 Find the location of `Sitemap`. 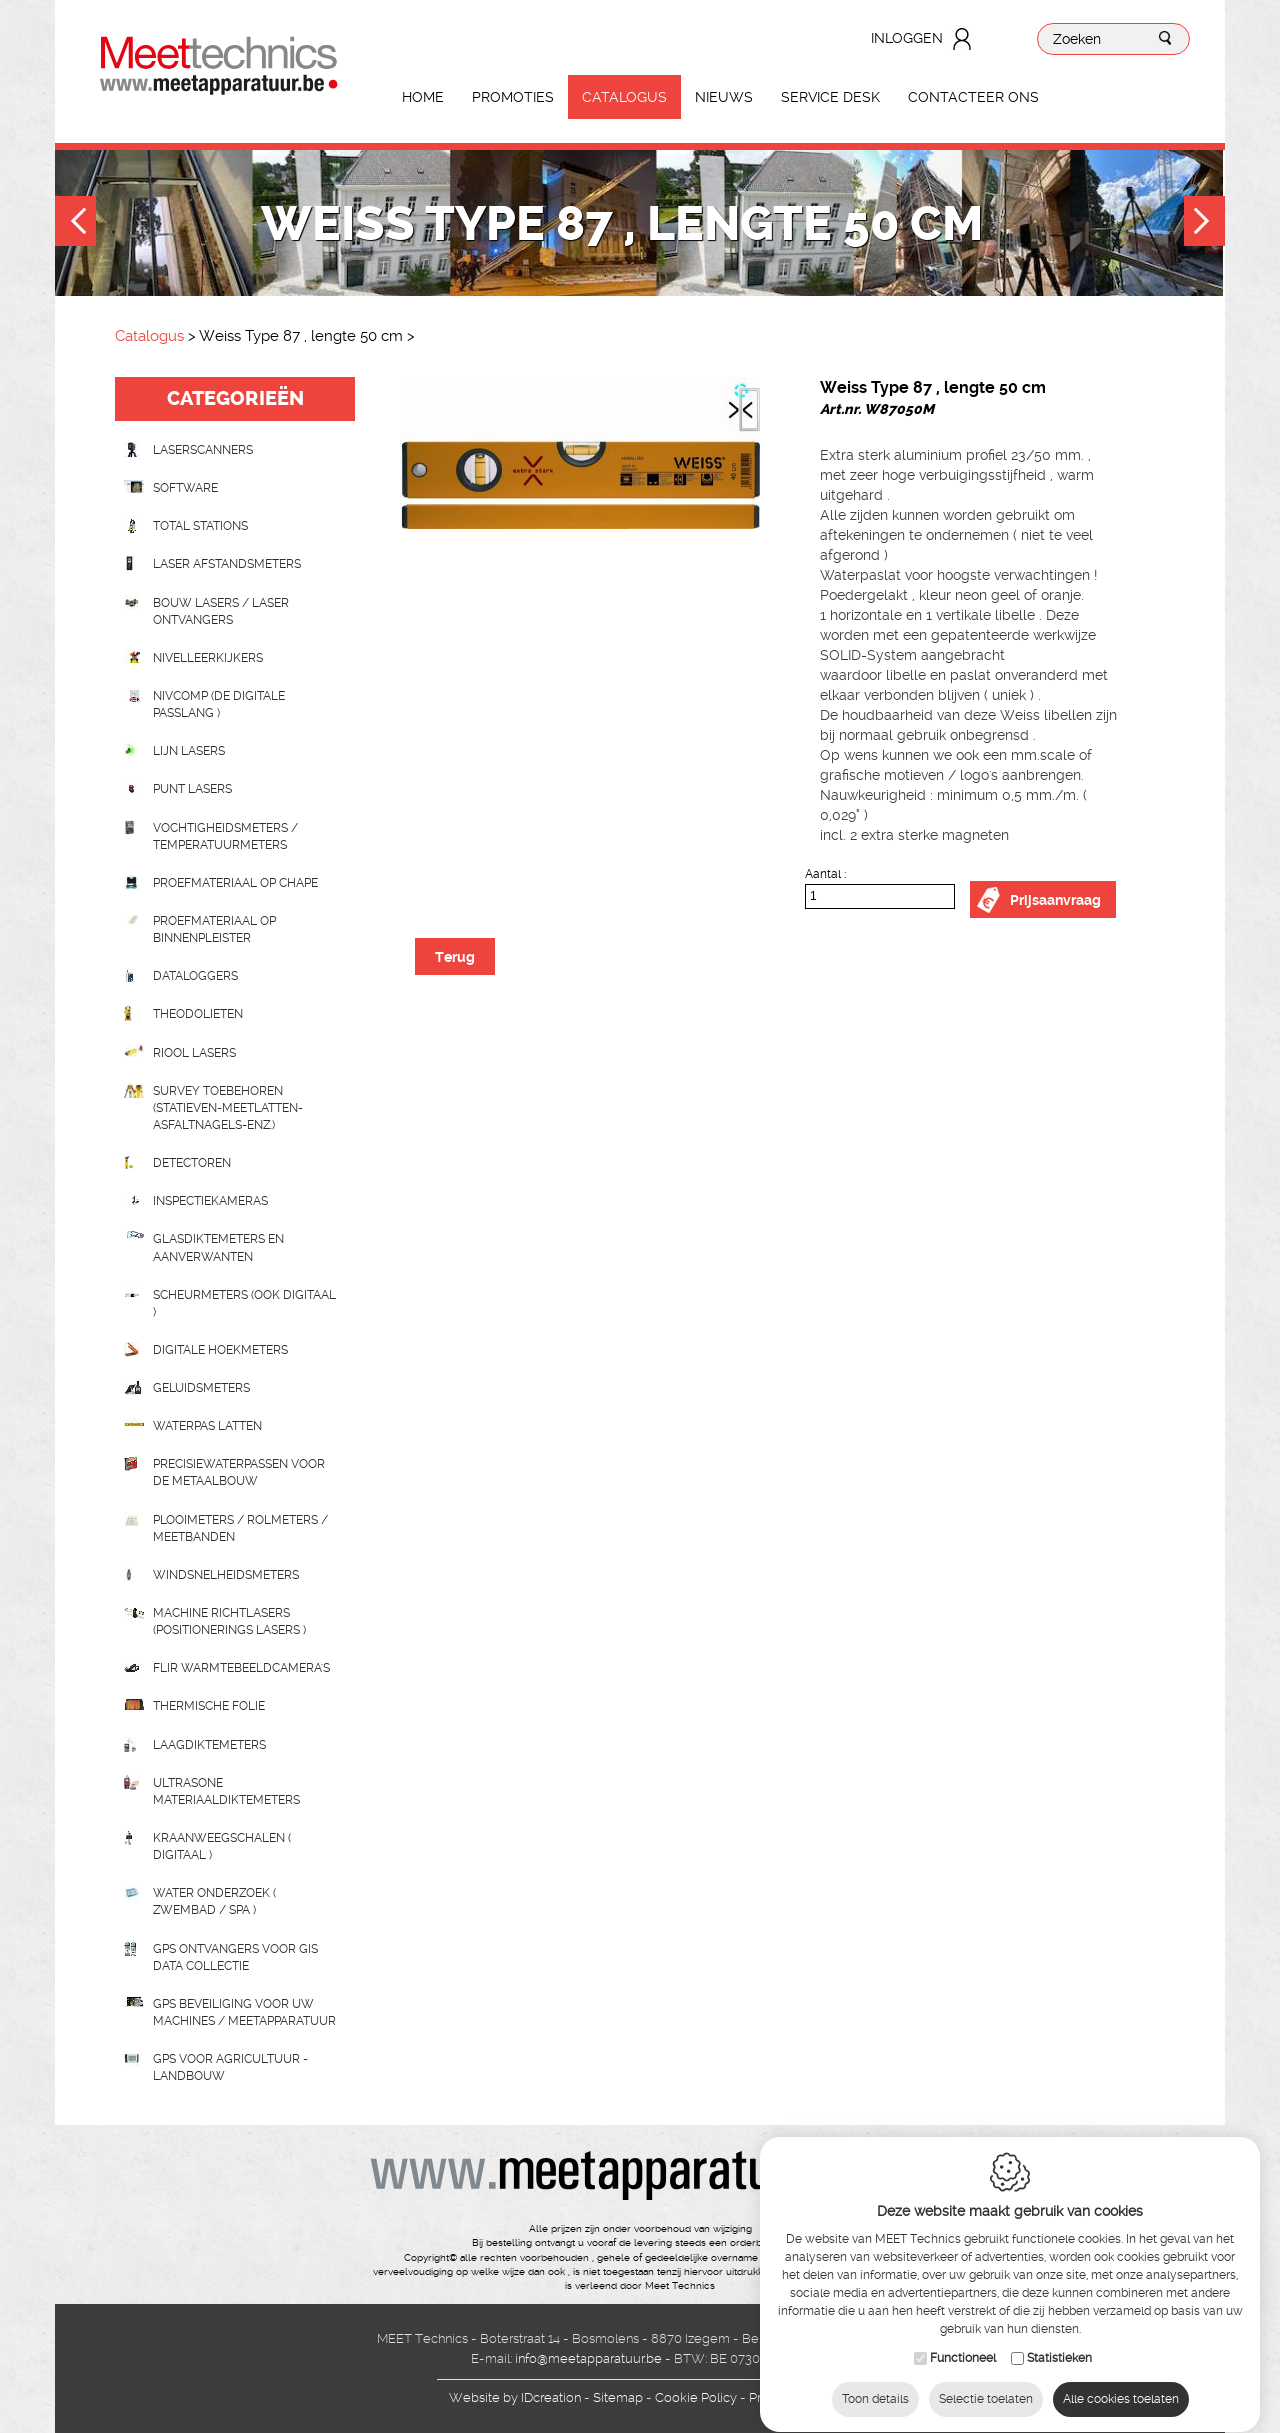

Sitemap is located at coordinates (618, 2397).